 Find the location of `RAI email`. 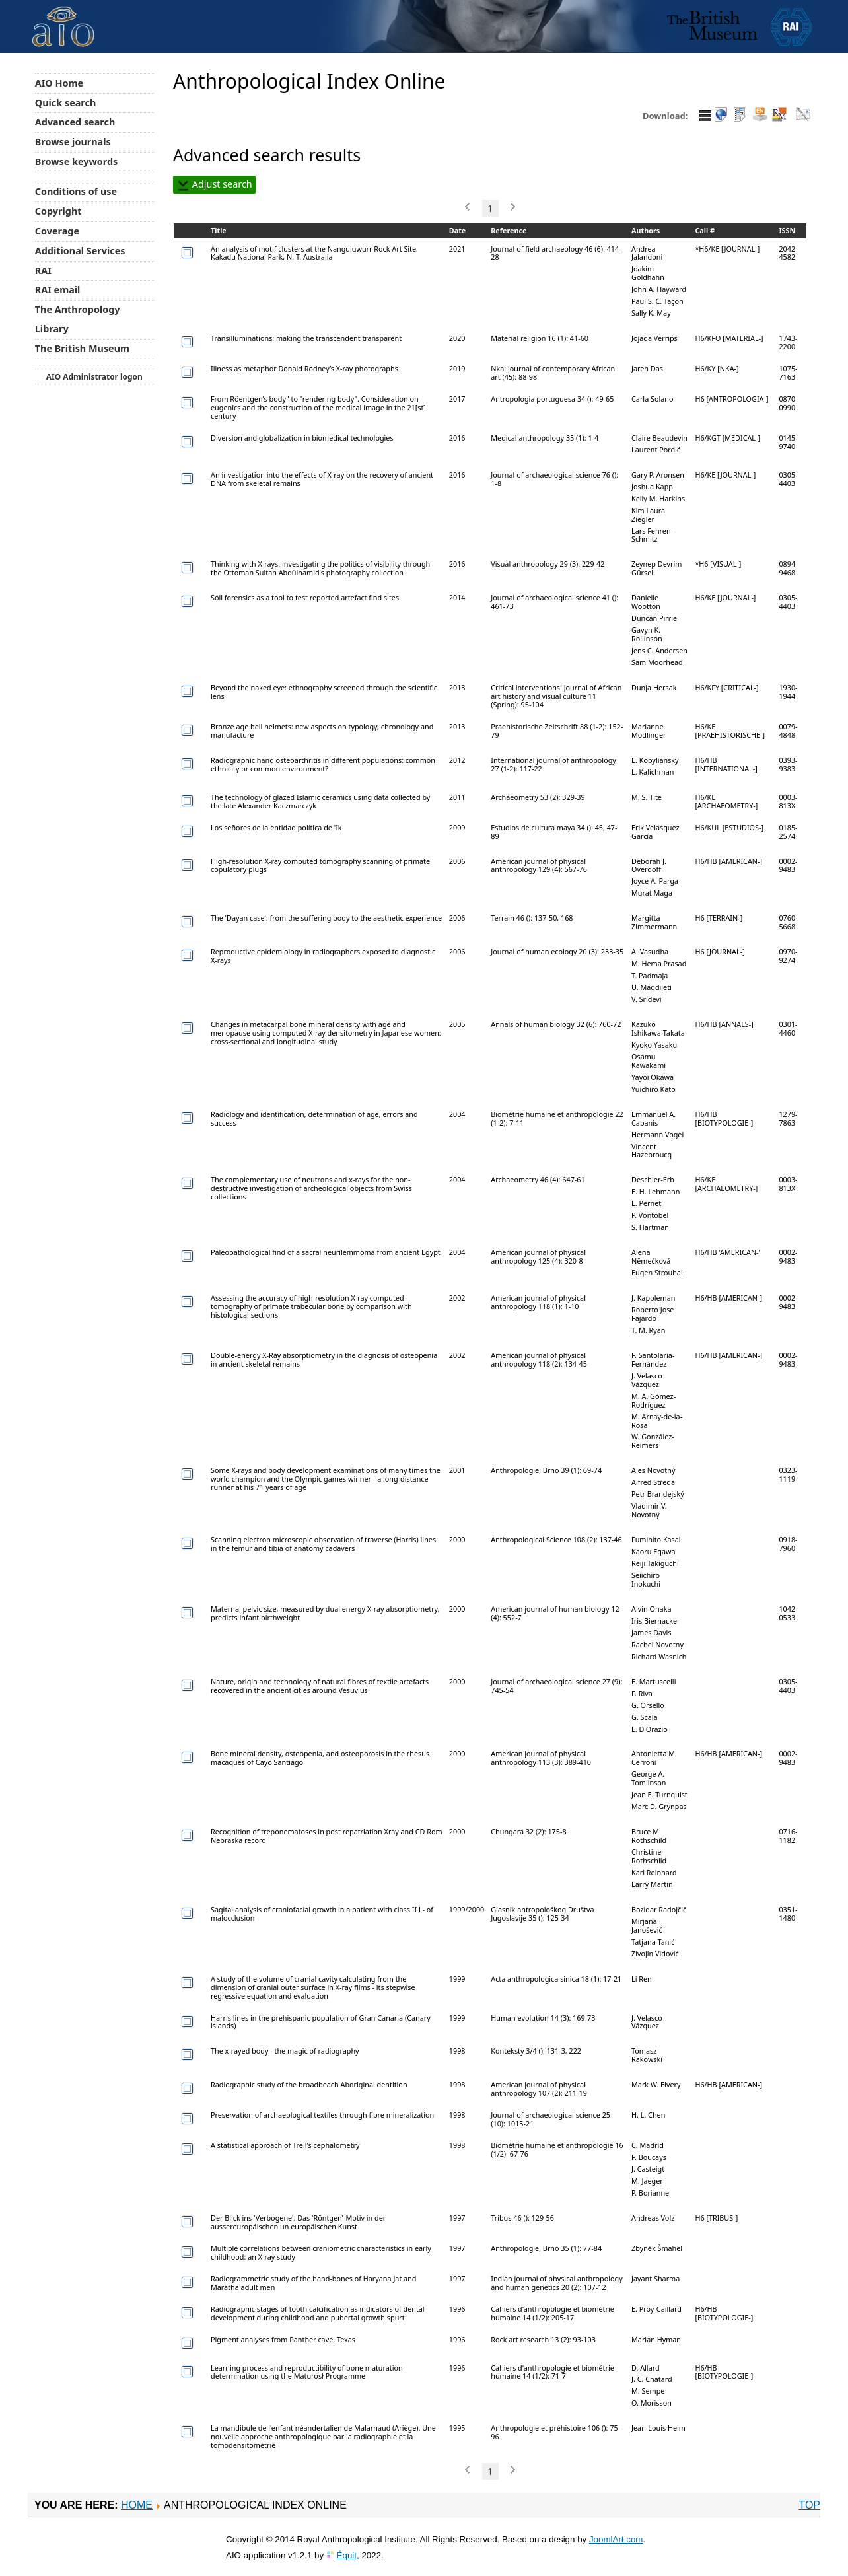

RAI email is located at coordinates (58, 289).